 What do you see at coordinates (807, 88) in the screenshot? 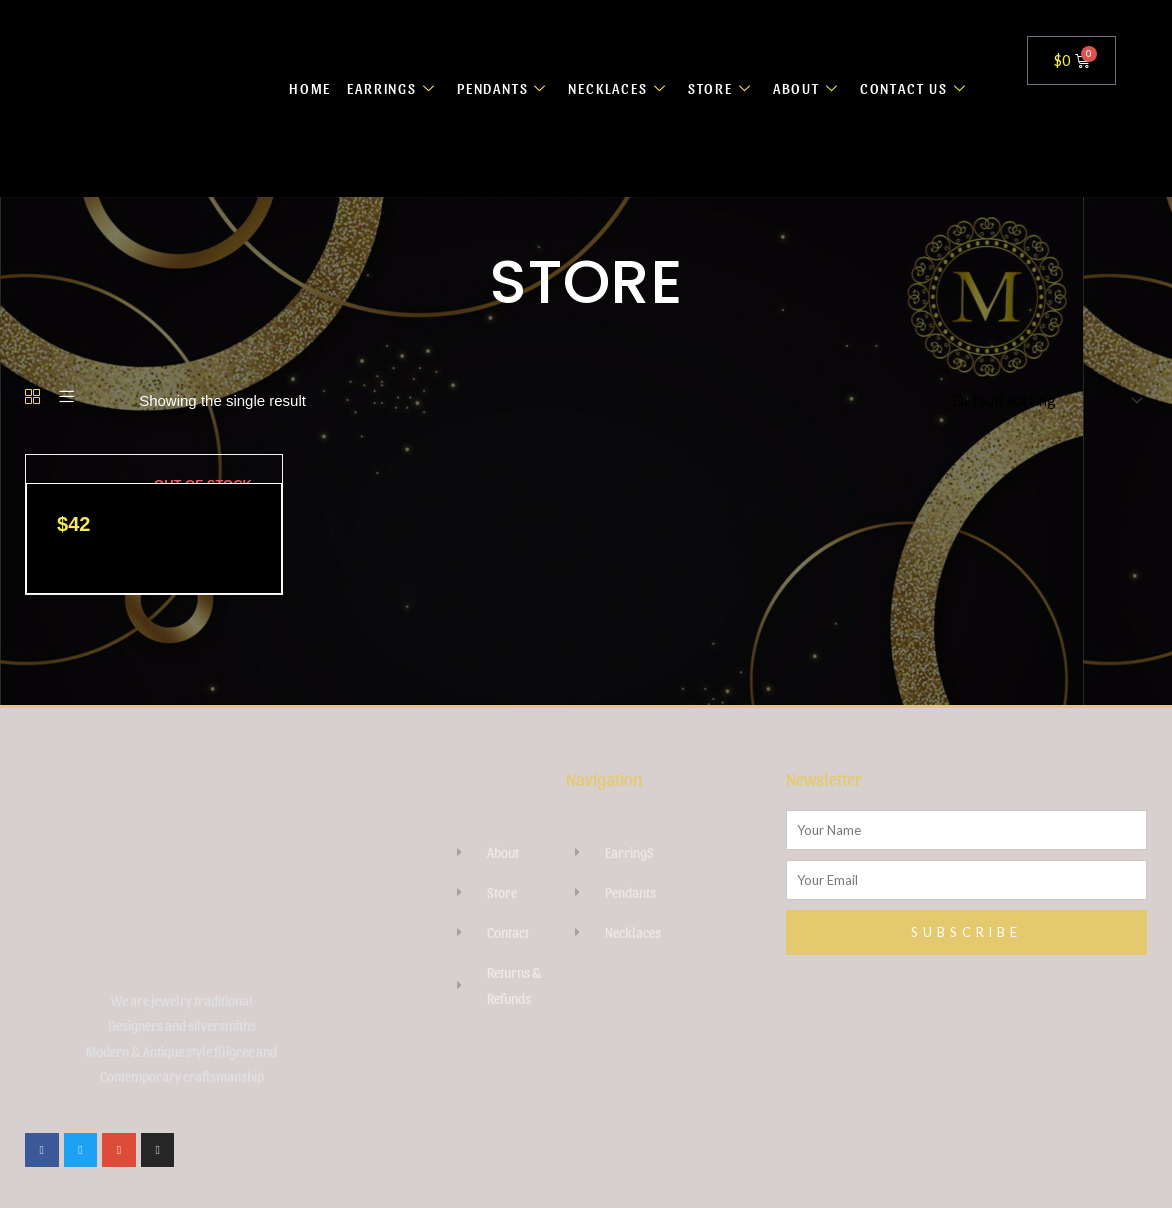
I see `ABOUT` at bounding box center [807, 88].